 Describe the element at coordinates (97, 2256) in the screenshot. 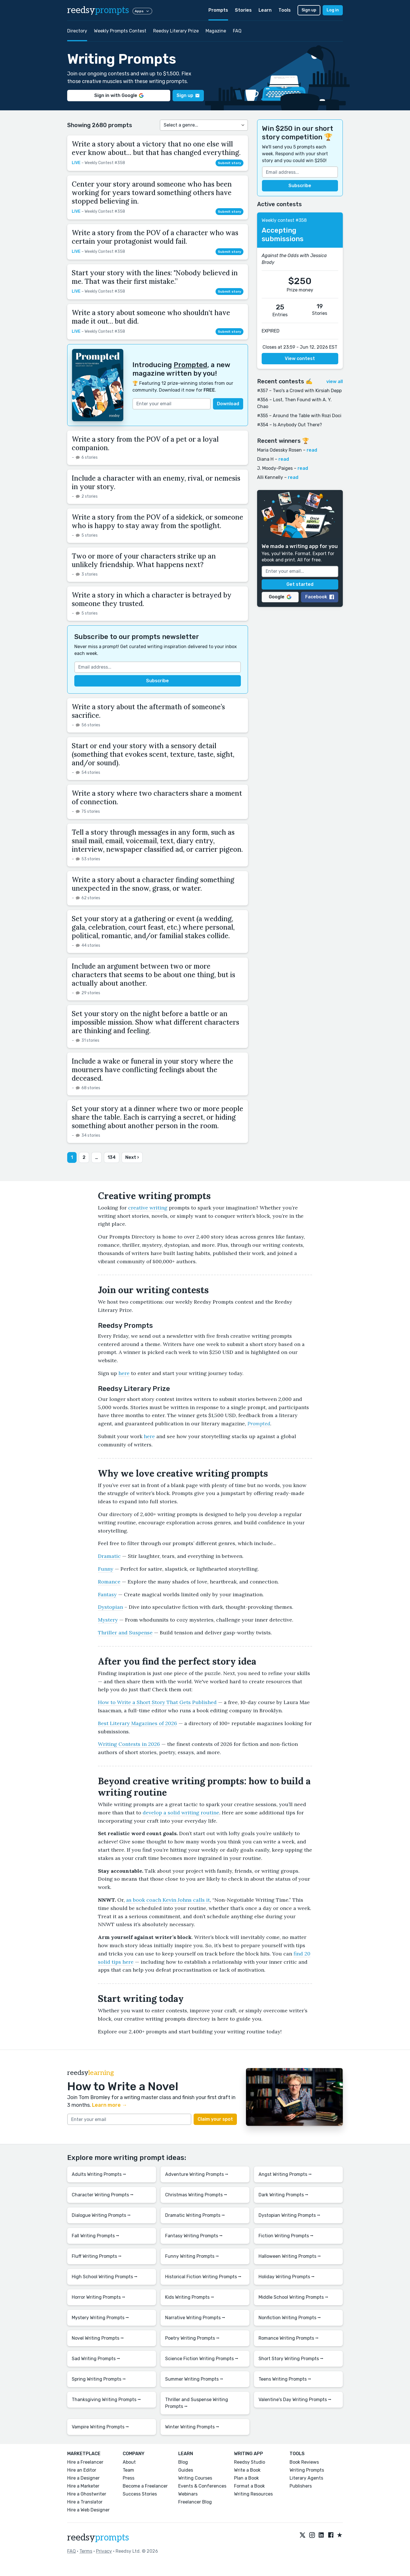

I see `Fluff Writing Prompts ⭢` at that location.